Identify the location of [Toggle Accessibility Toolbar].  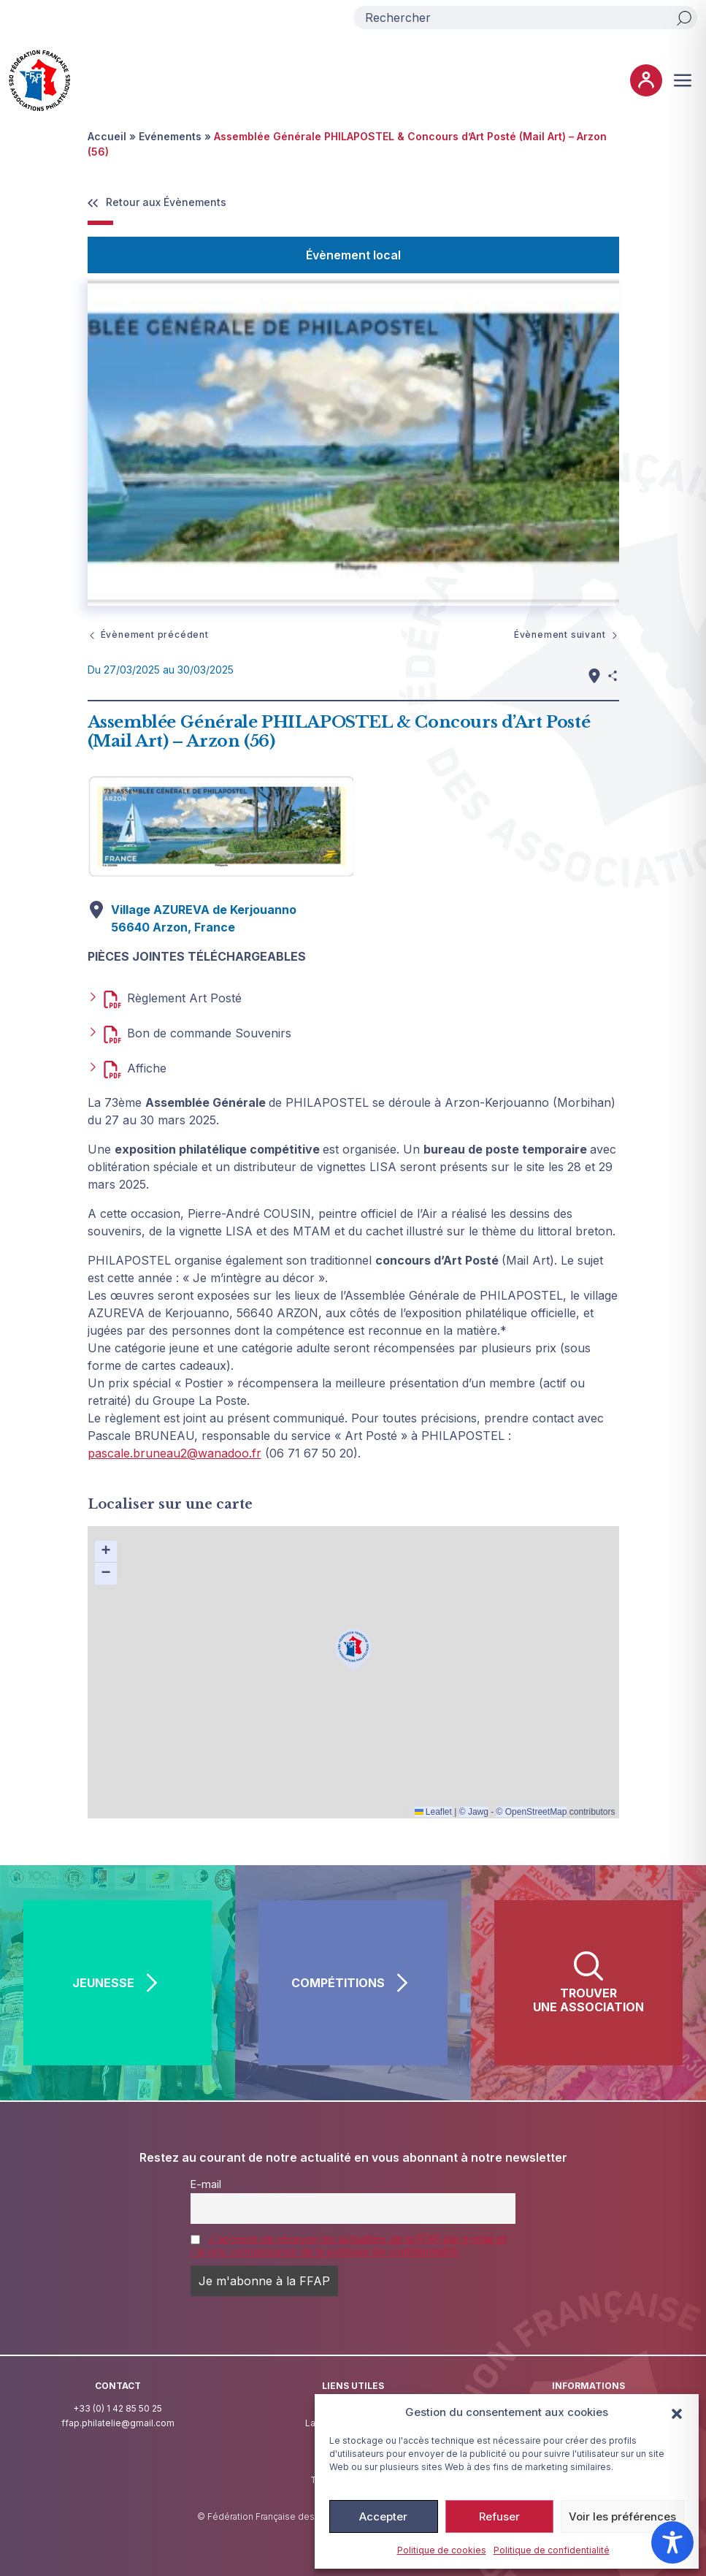
(672, 2542).